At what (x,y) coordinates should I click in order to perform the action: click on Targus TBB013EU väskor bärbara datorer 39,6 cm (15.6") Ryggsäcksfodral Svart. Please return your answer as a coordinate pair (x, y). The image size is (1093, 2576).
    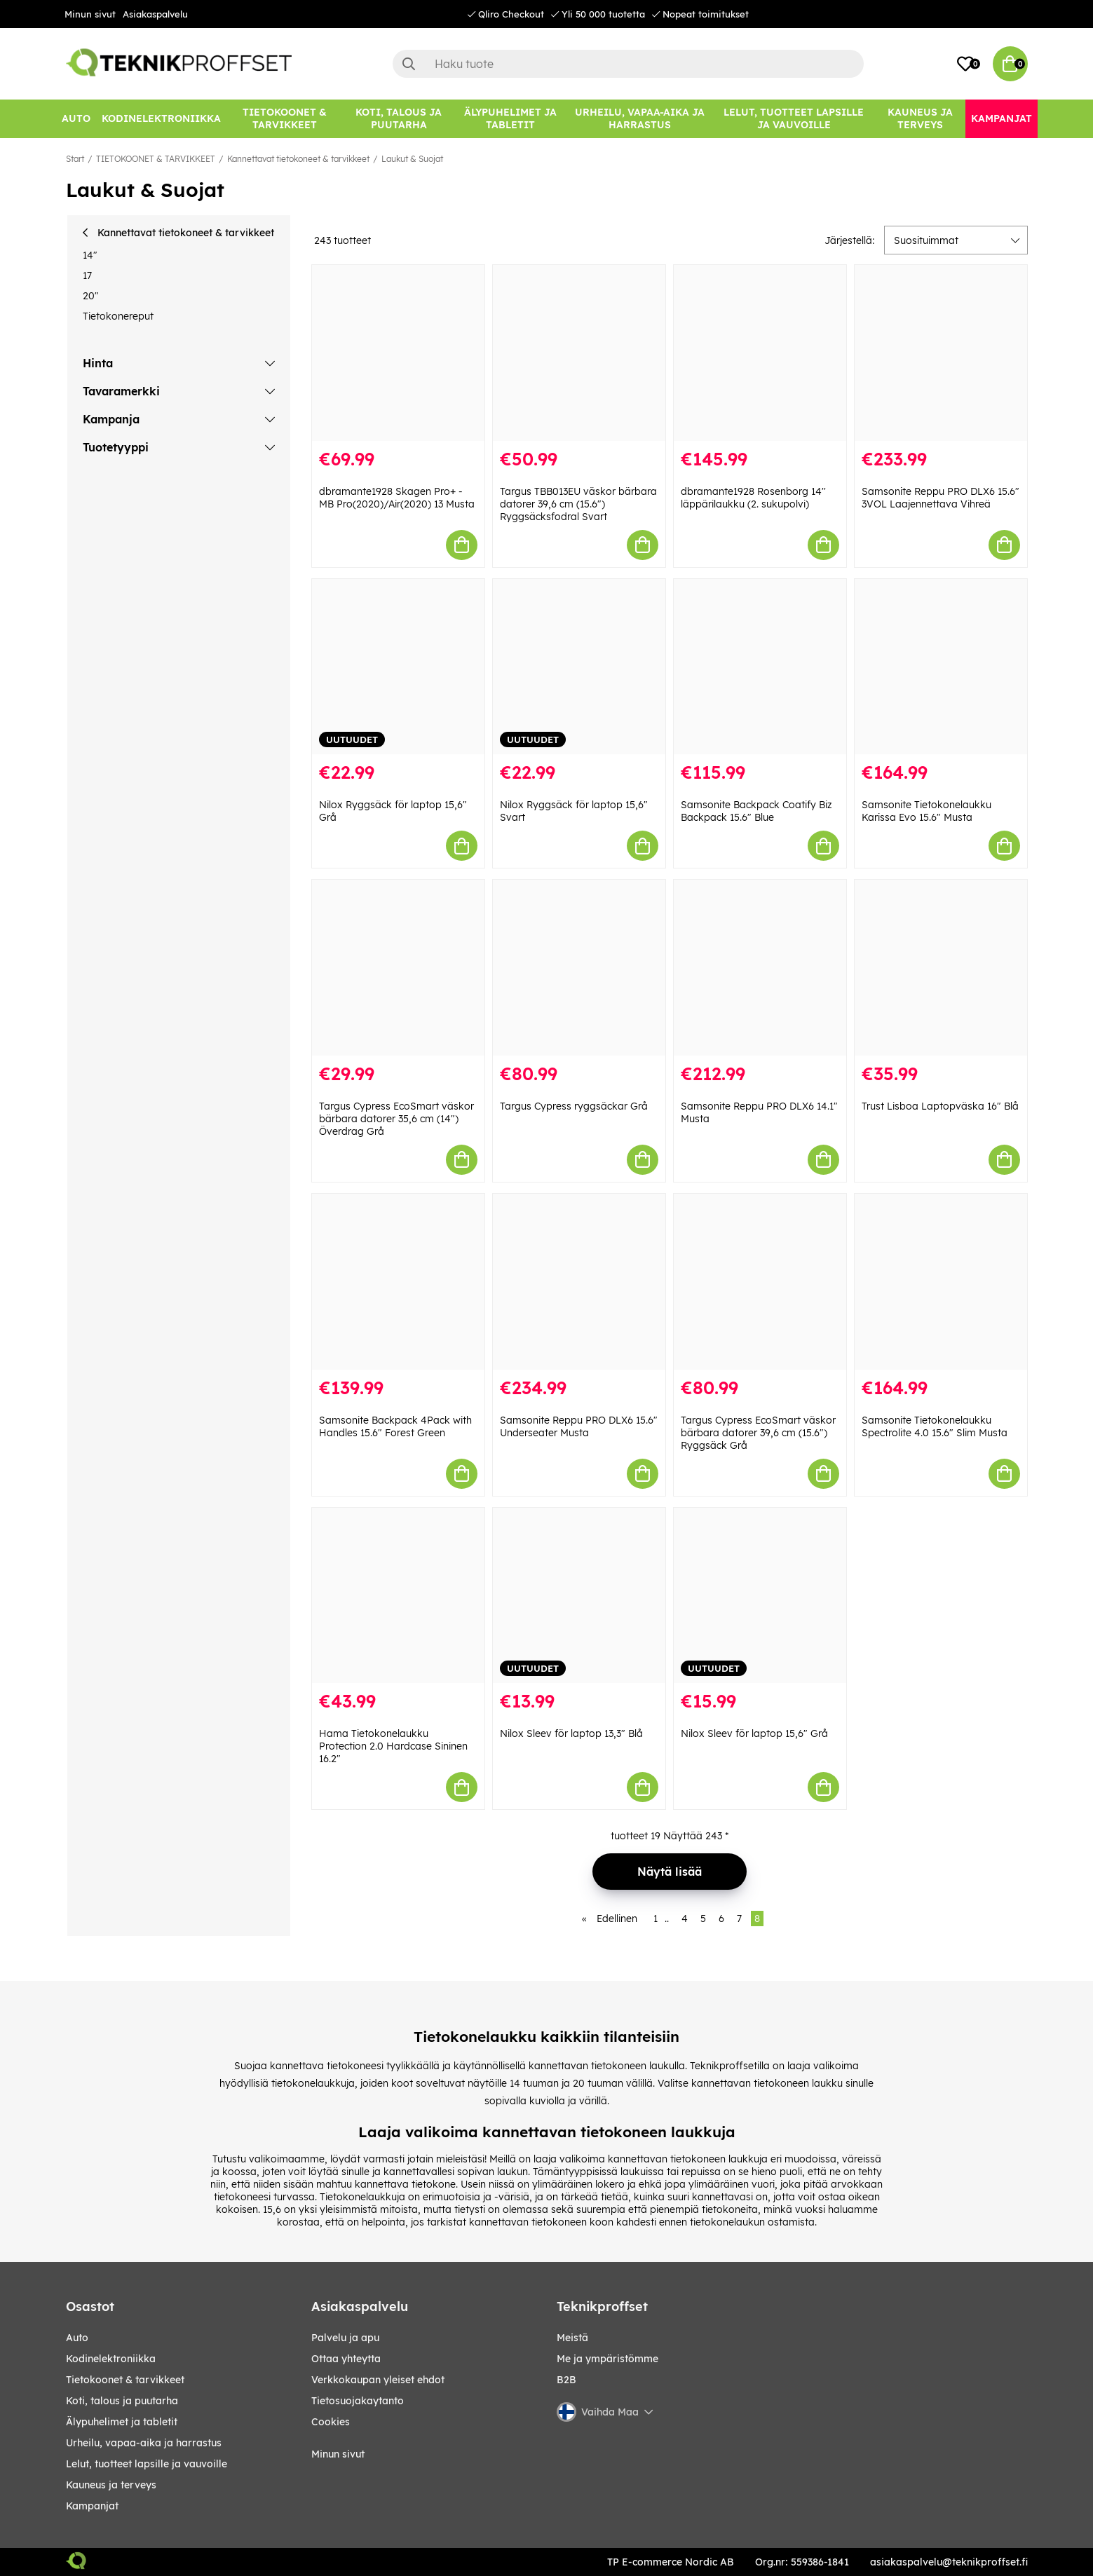
    Looking at the image, I should click on (578, 504).